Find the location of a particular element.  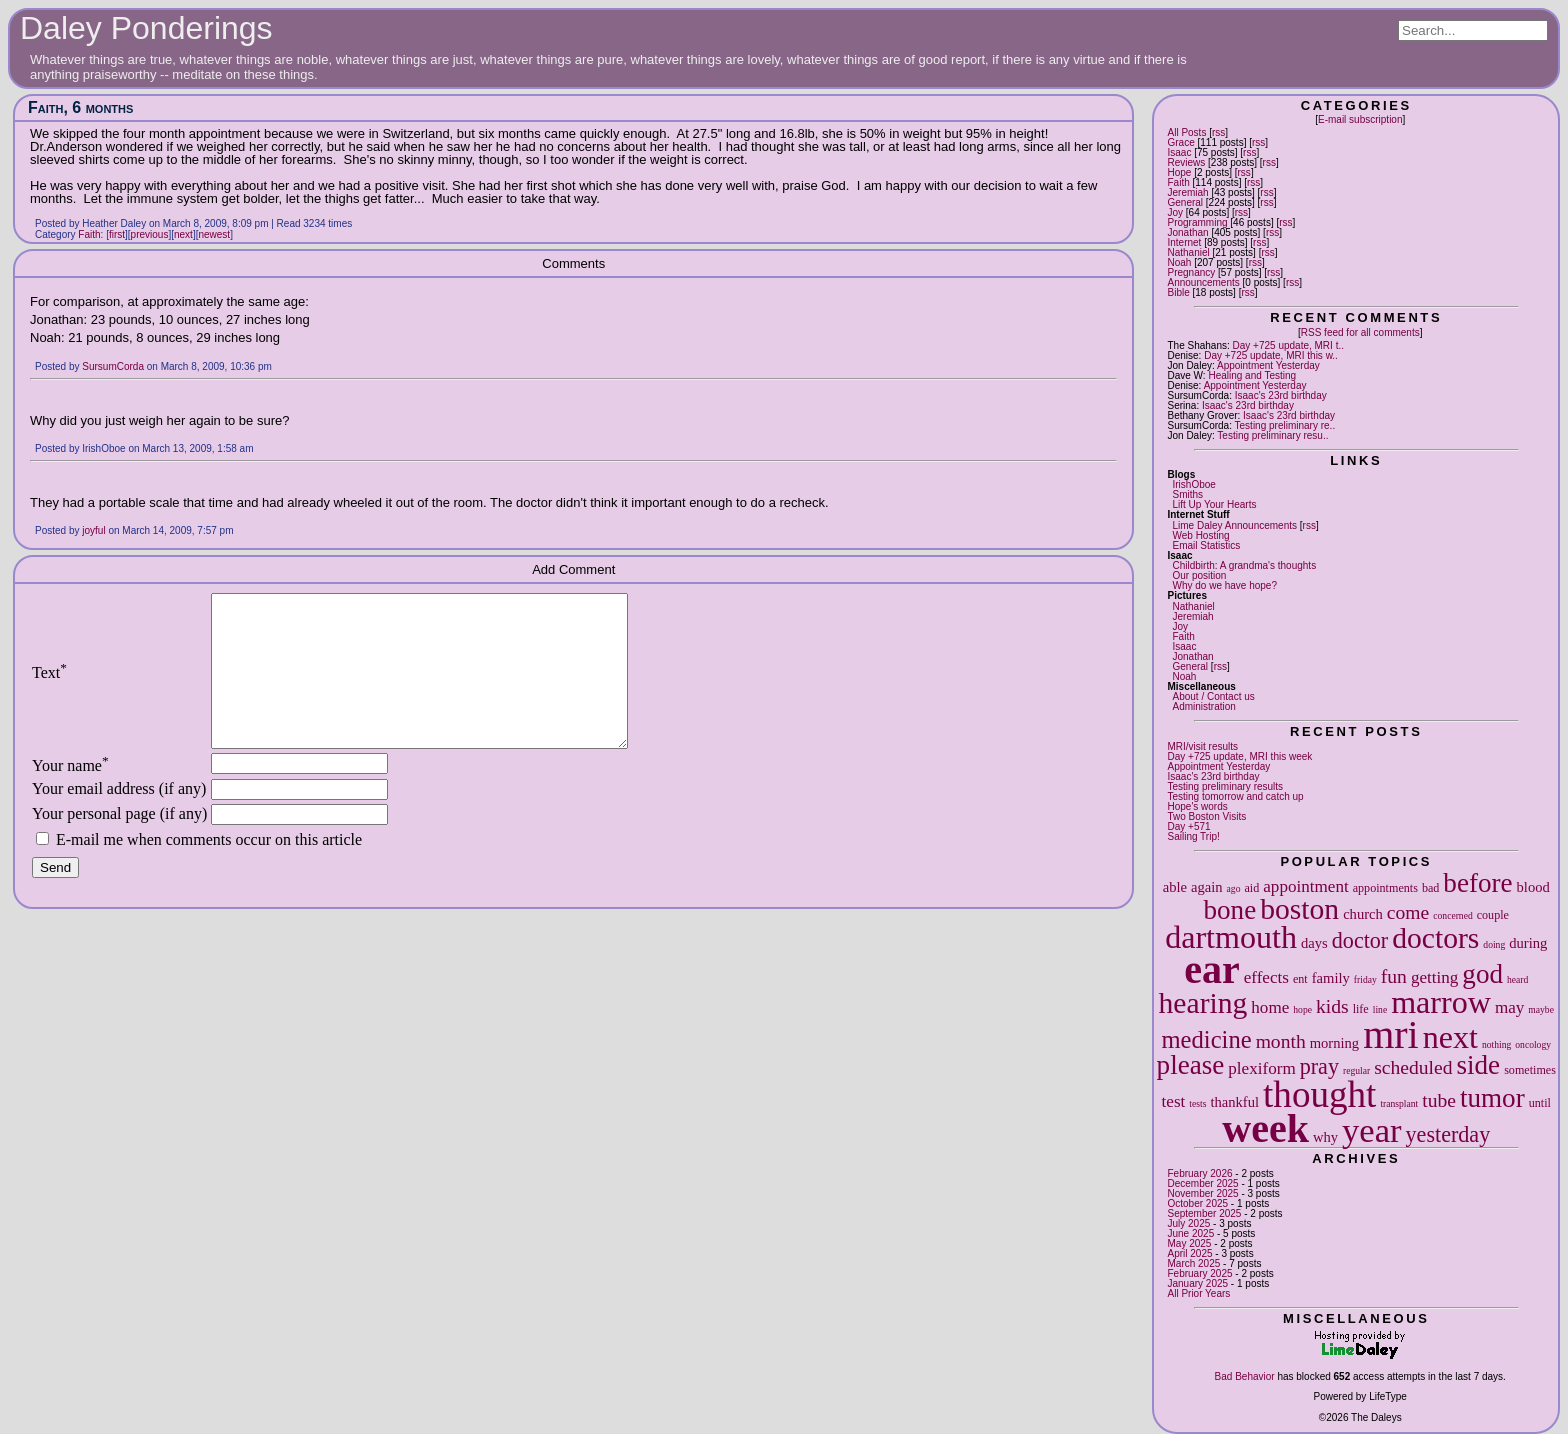

Grace is located at coordinates (1180, 142).